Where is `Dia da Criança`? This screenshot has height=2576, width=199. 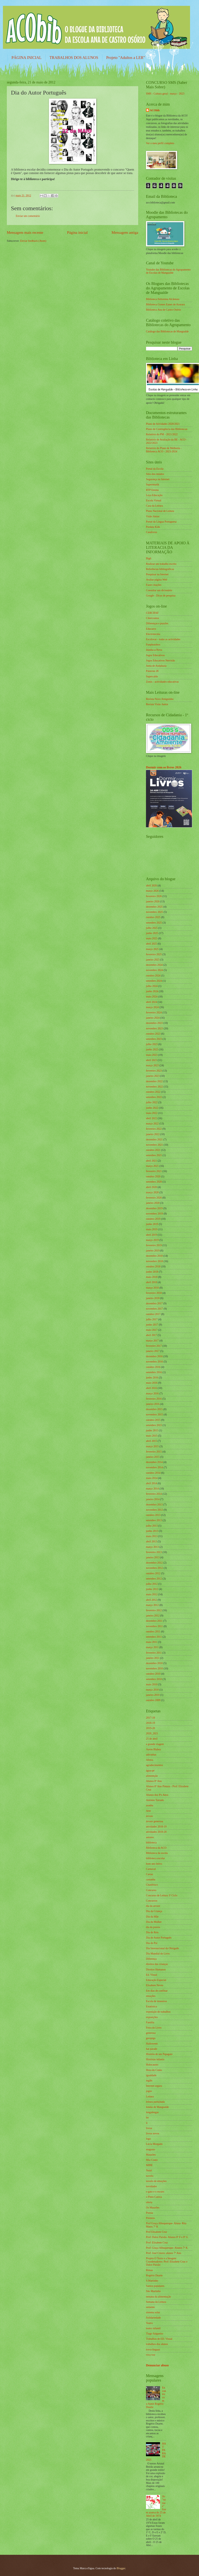 Dia da Criança is located at coordinates (154, 1911).